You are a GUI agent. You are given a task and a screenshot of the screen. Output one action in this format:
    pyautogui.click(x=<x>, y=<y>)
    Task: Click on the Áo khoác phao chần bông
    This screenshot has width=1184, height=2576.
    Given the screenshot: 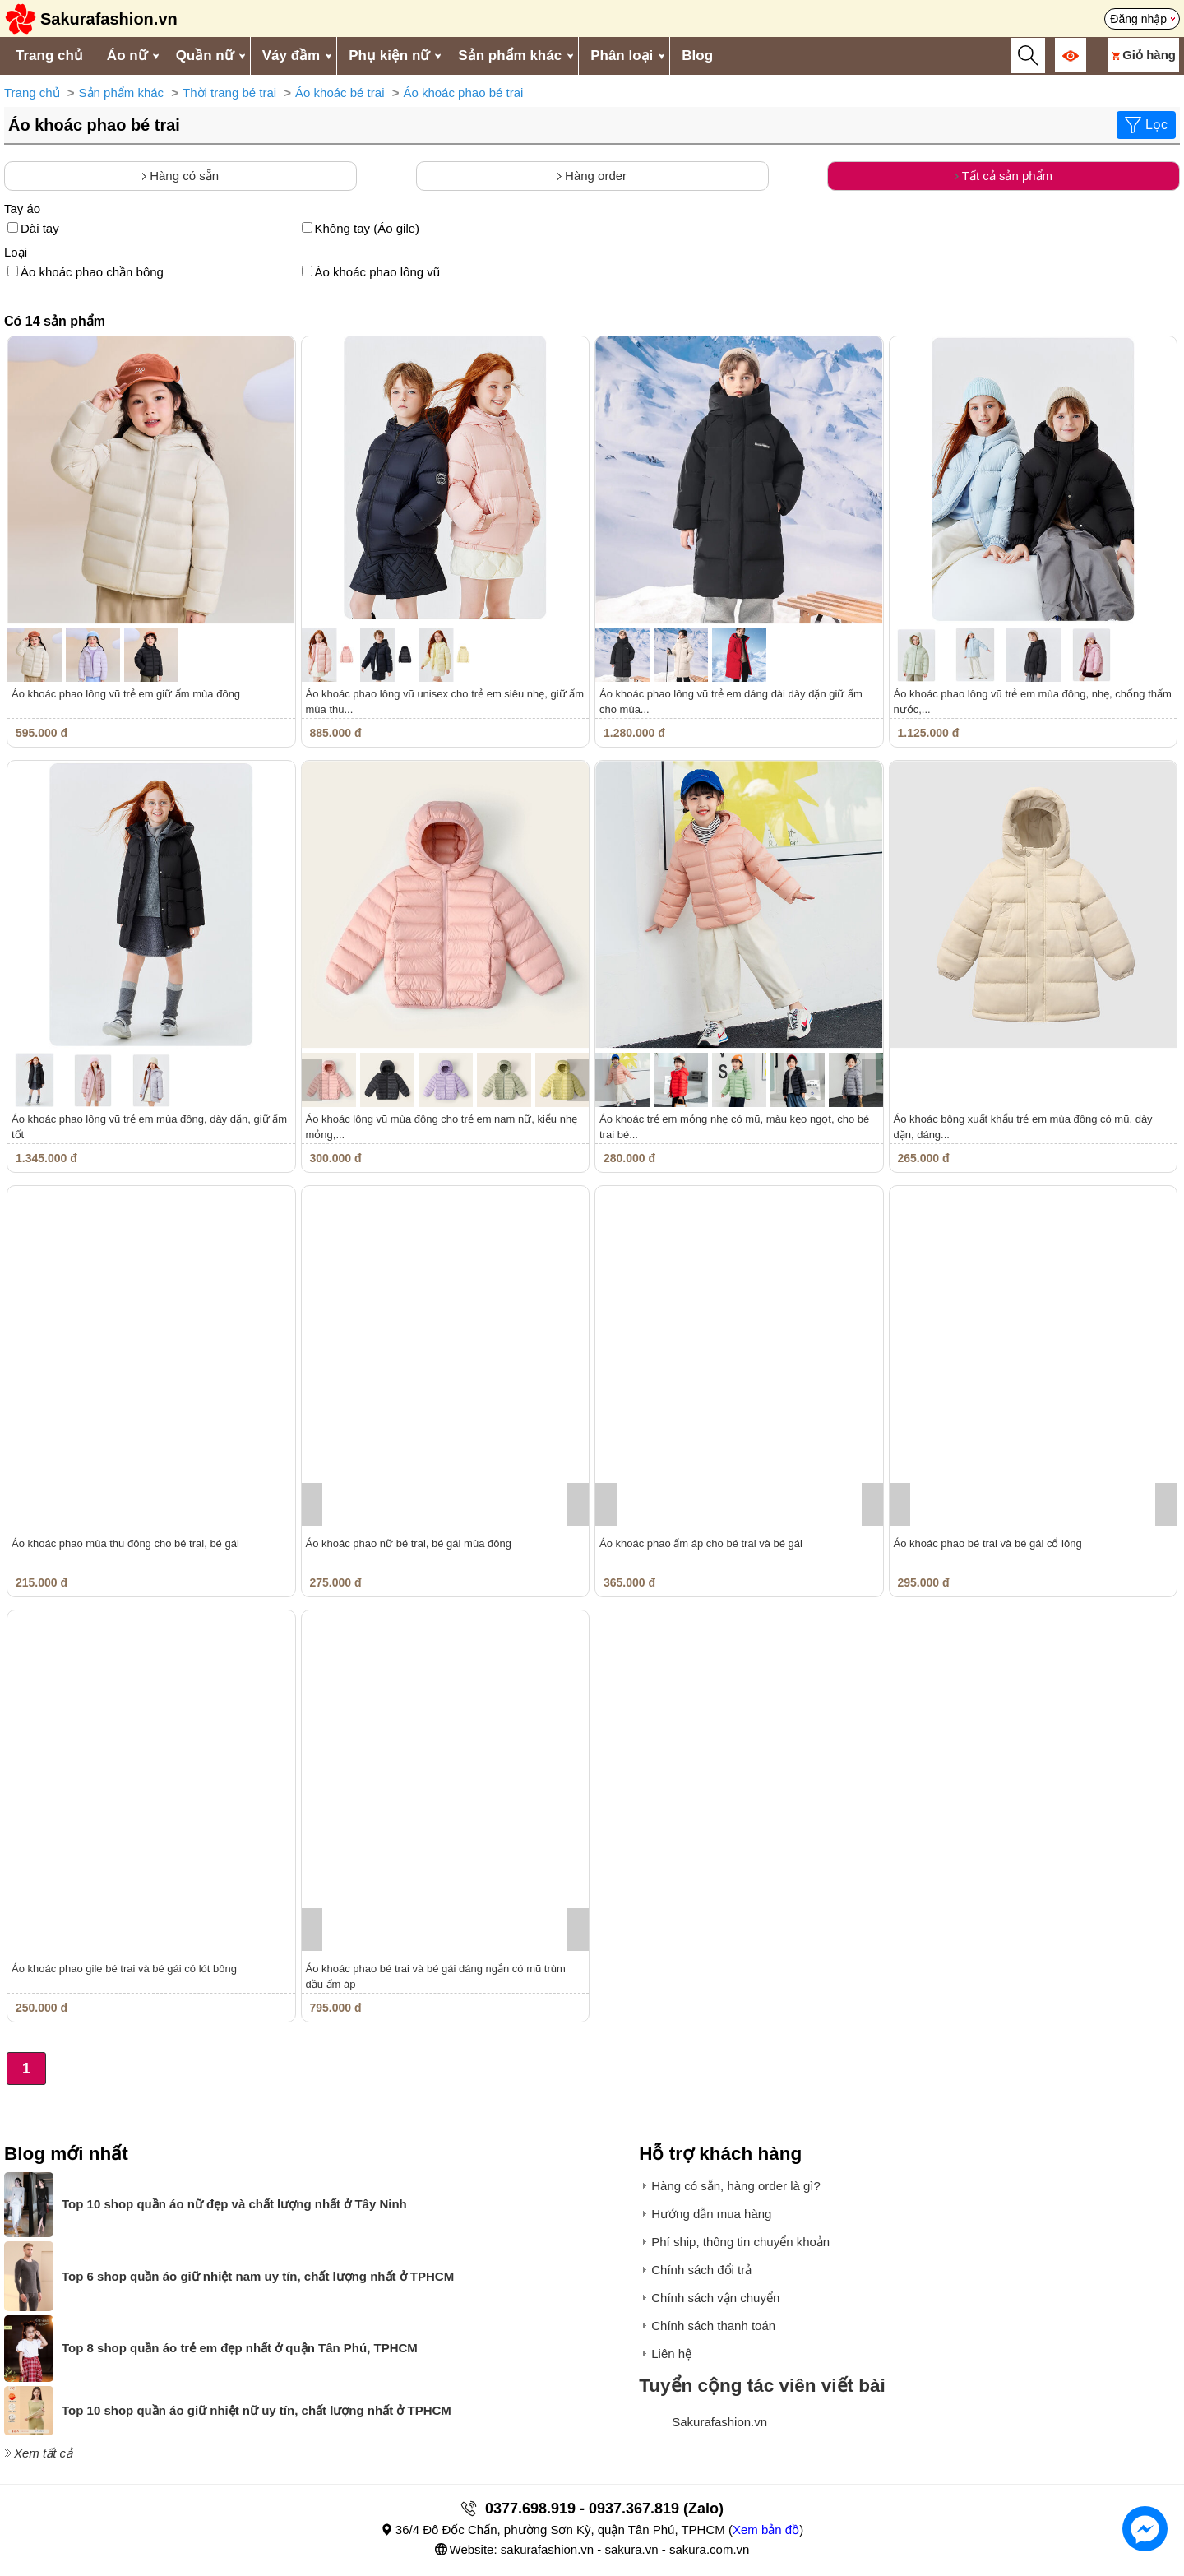 What is the action you would take?
    pyautogui.click(x=85, y=272)
    